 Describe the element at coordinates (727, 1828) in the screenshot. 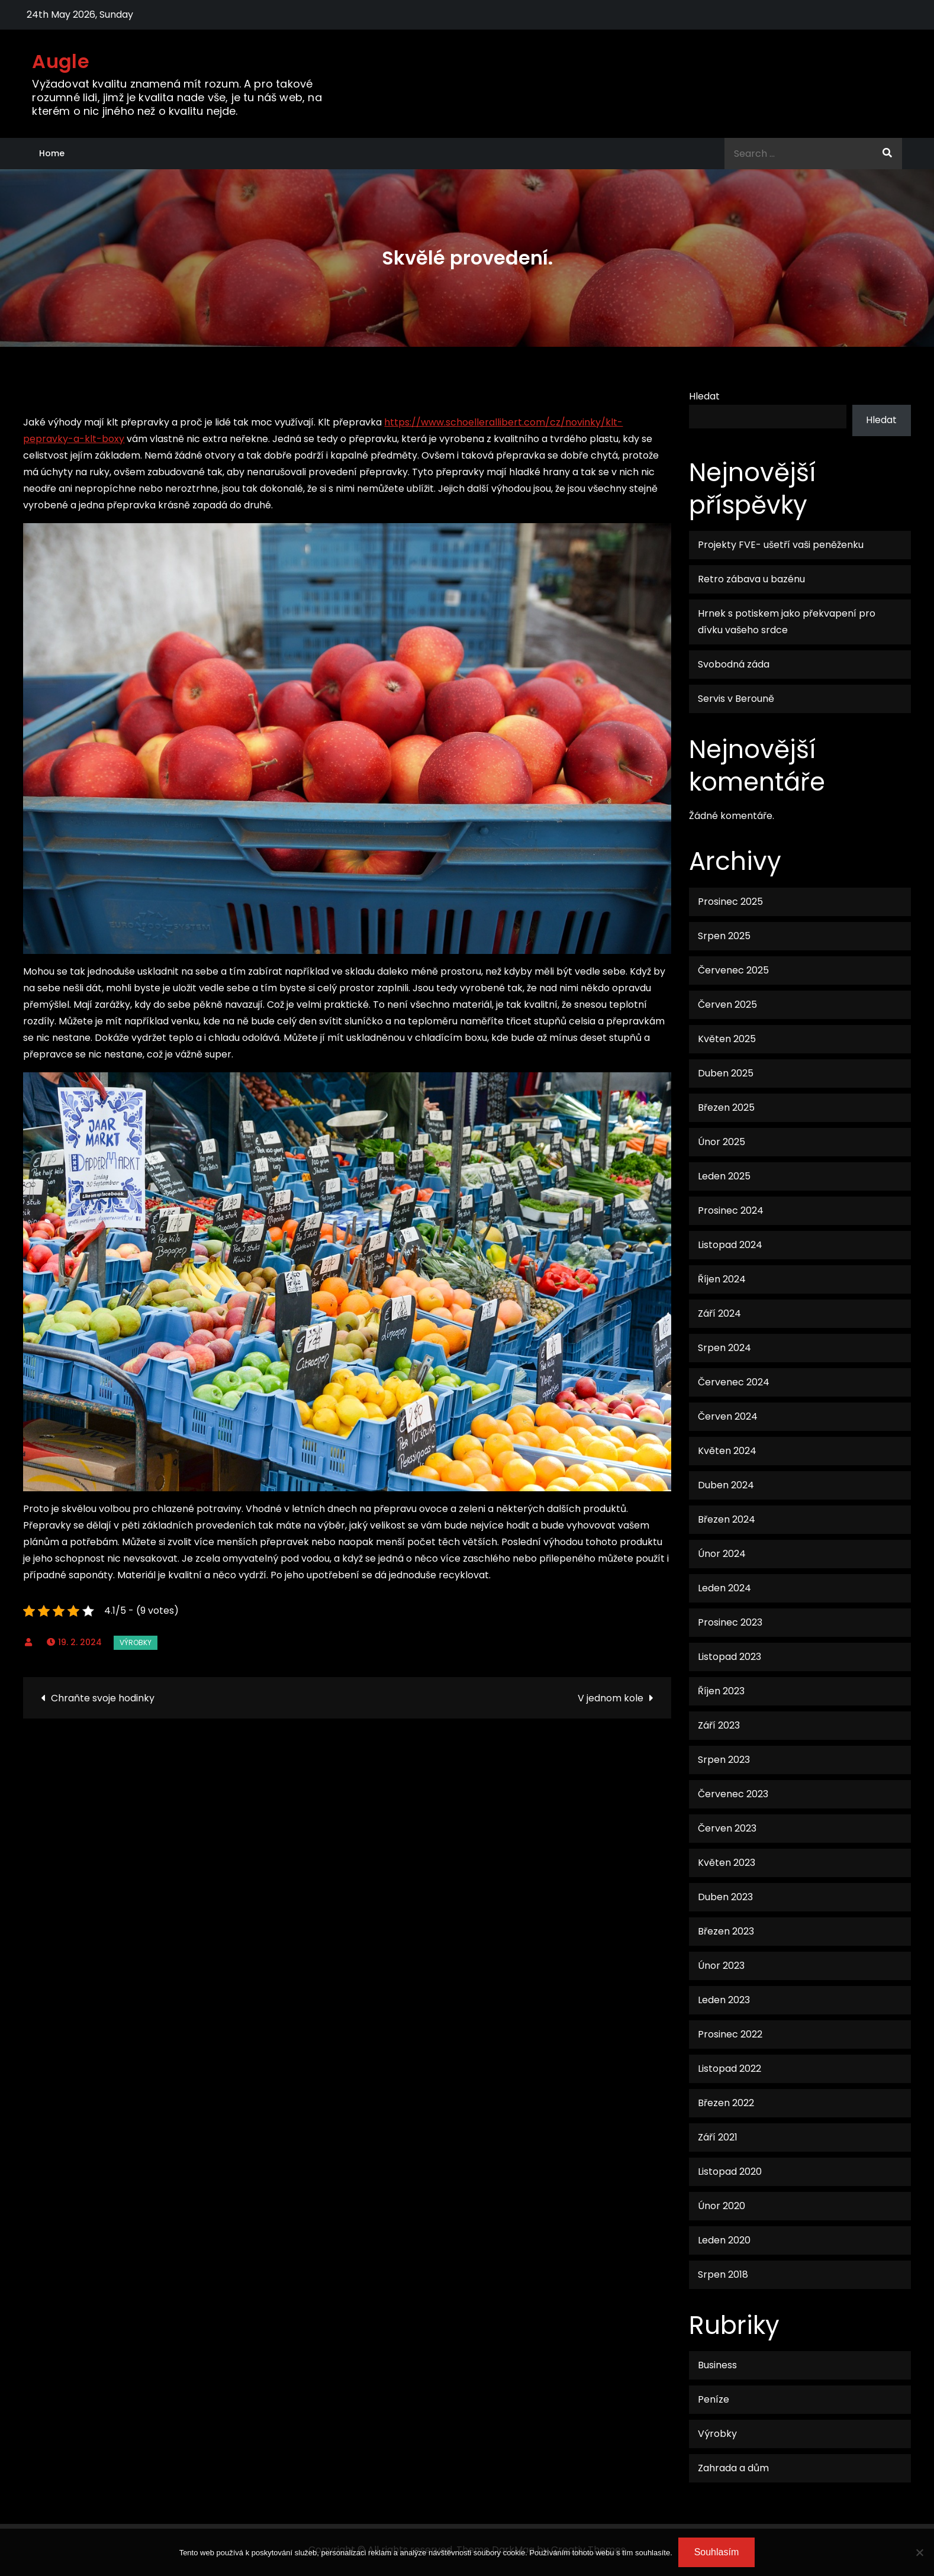

I see `Červen 2023` at that location.